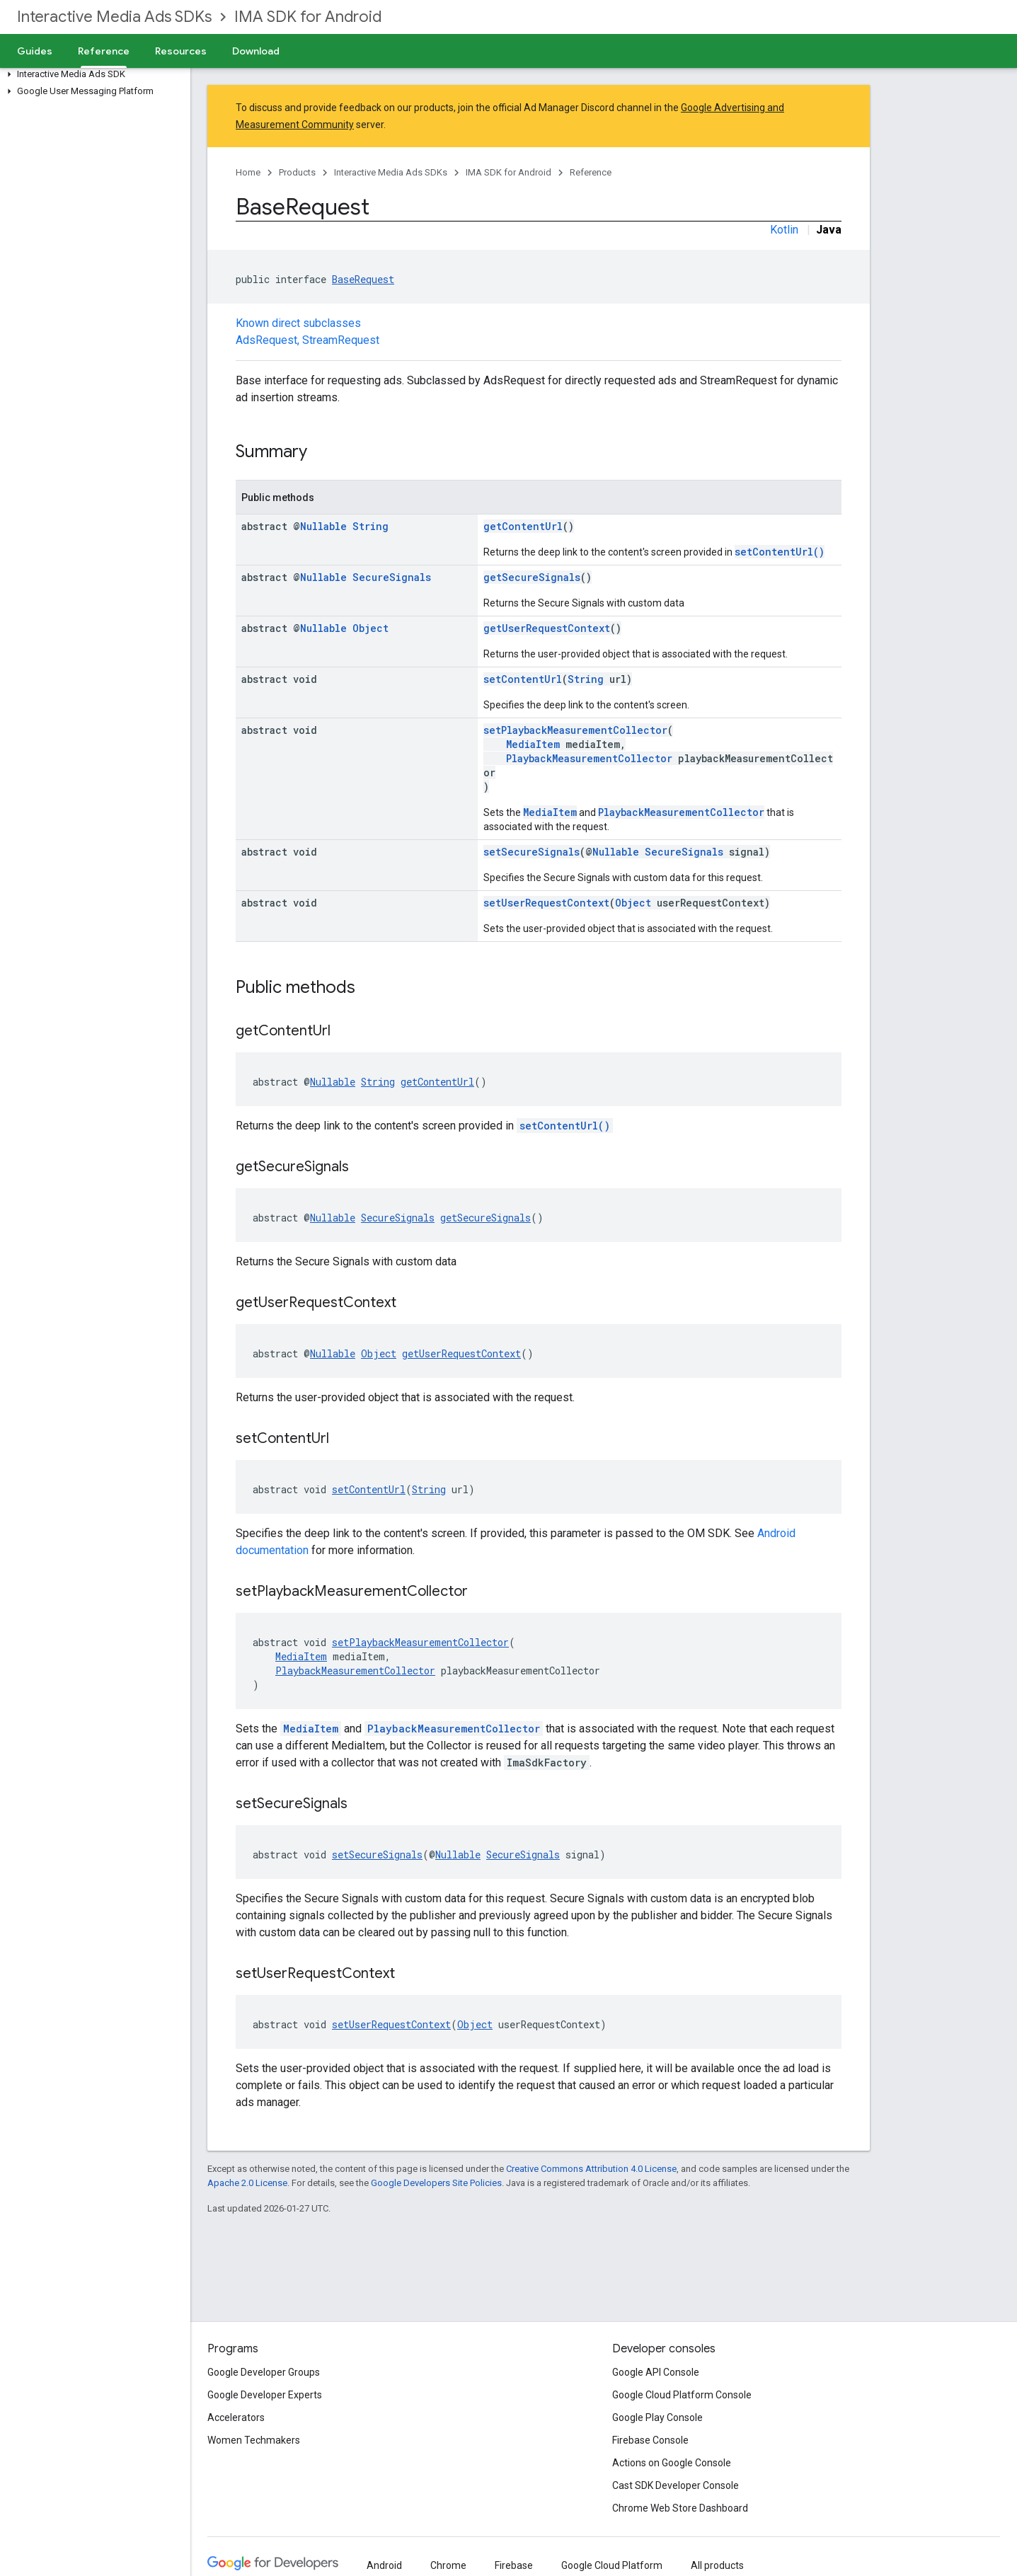 The width and height of the screenshot is (1017, 2576). I want to click on Resources, so click(181, 51).